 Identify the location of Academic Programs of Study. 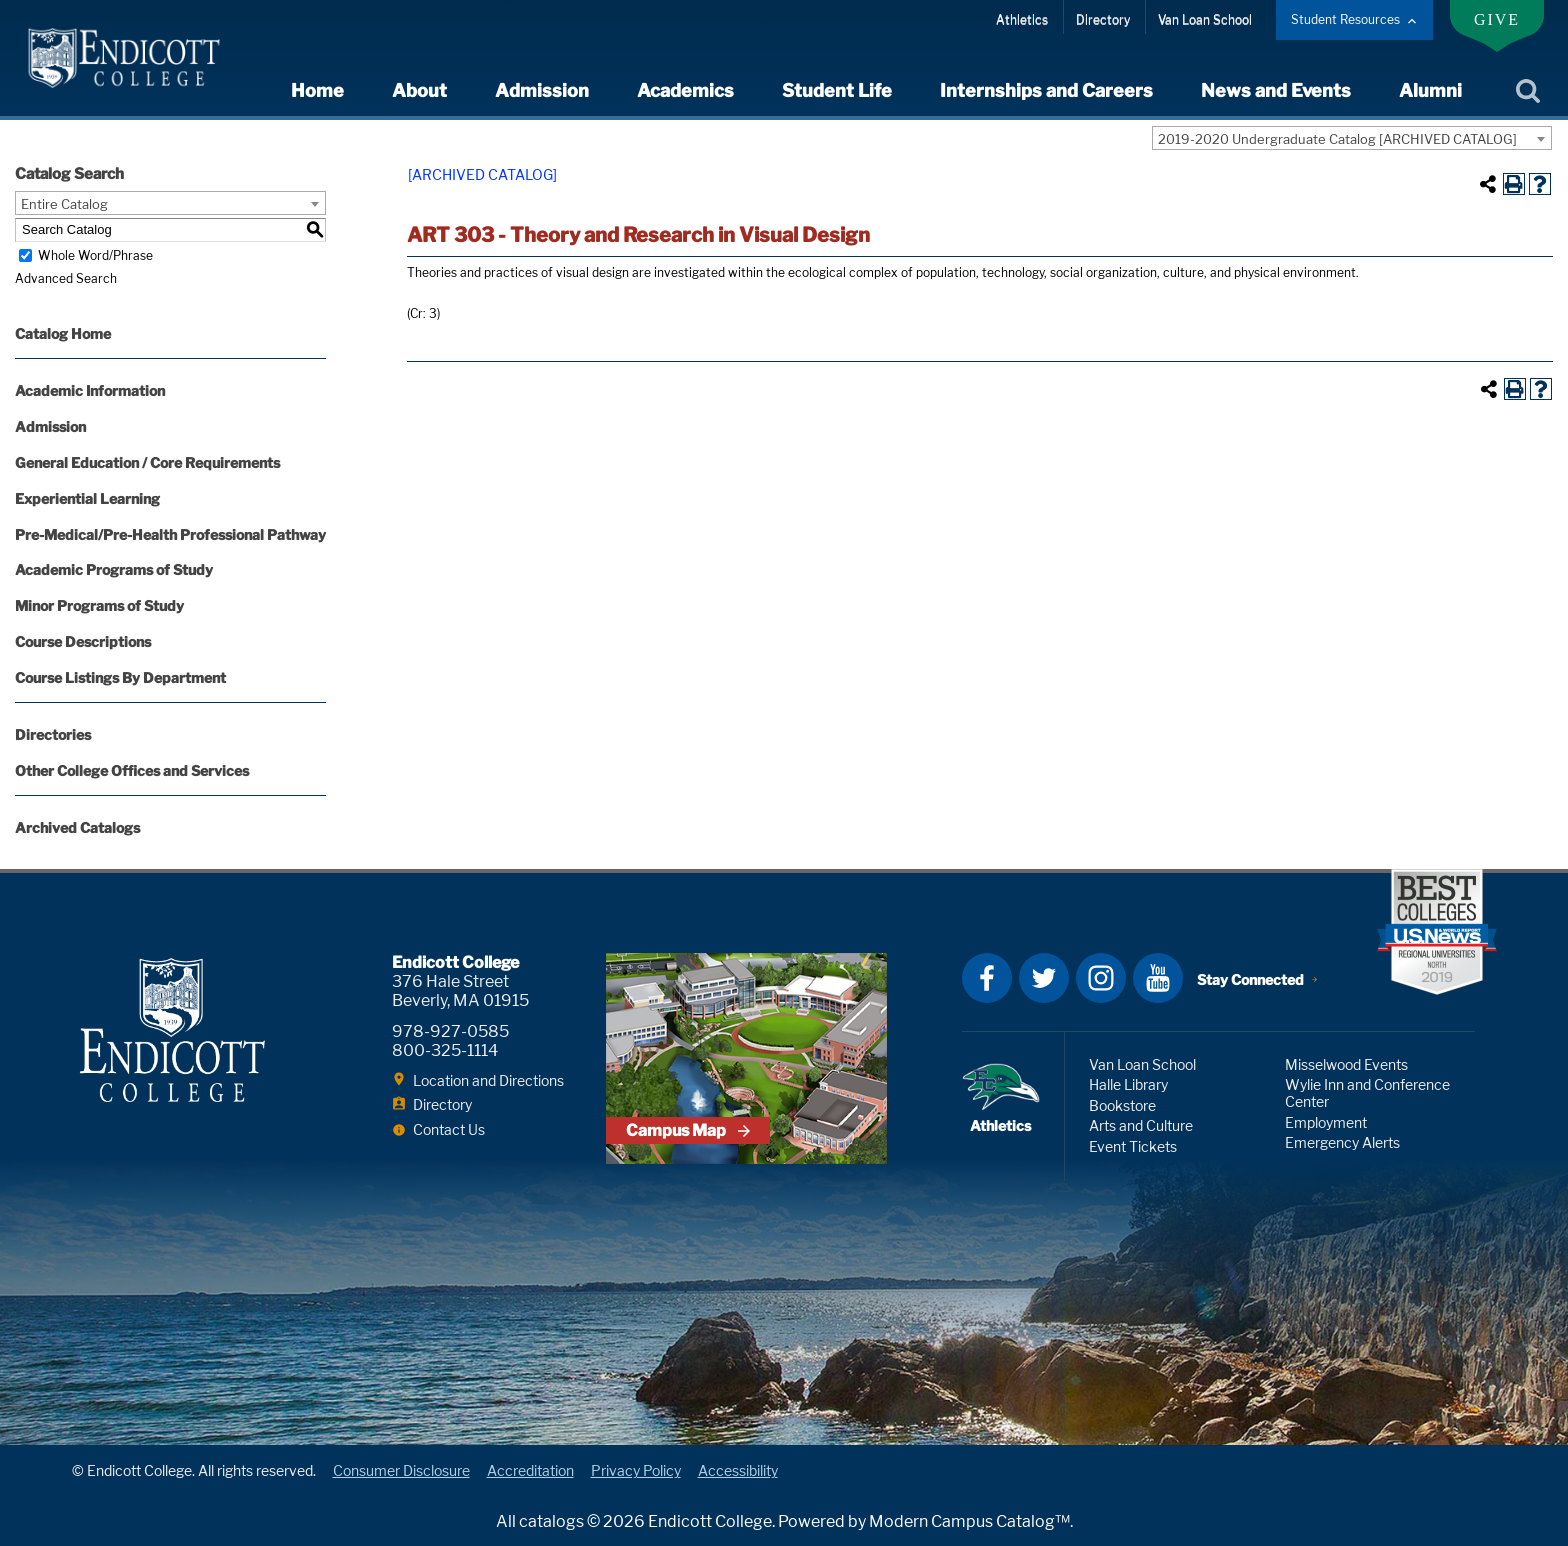
(114, 569).